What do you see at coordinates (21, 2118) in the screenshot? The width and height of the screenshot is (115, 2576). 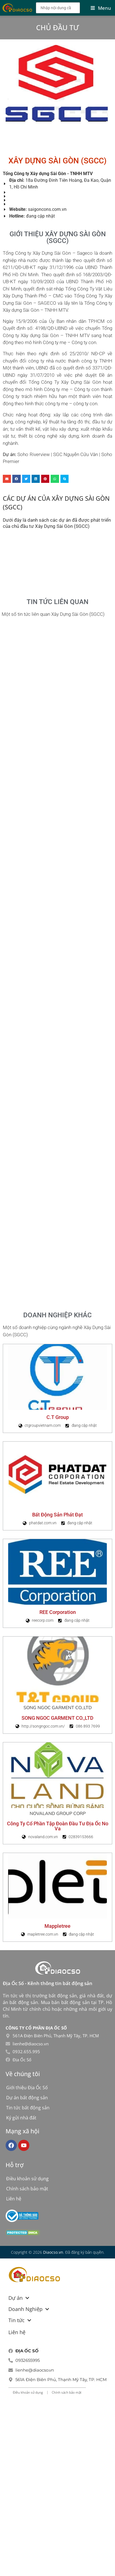 I see `Ký gửi nhà đất` at bounding box center [21, 2118].